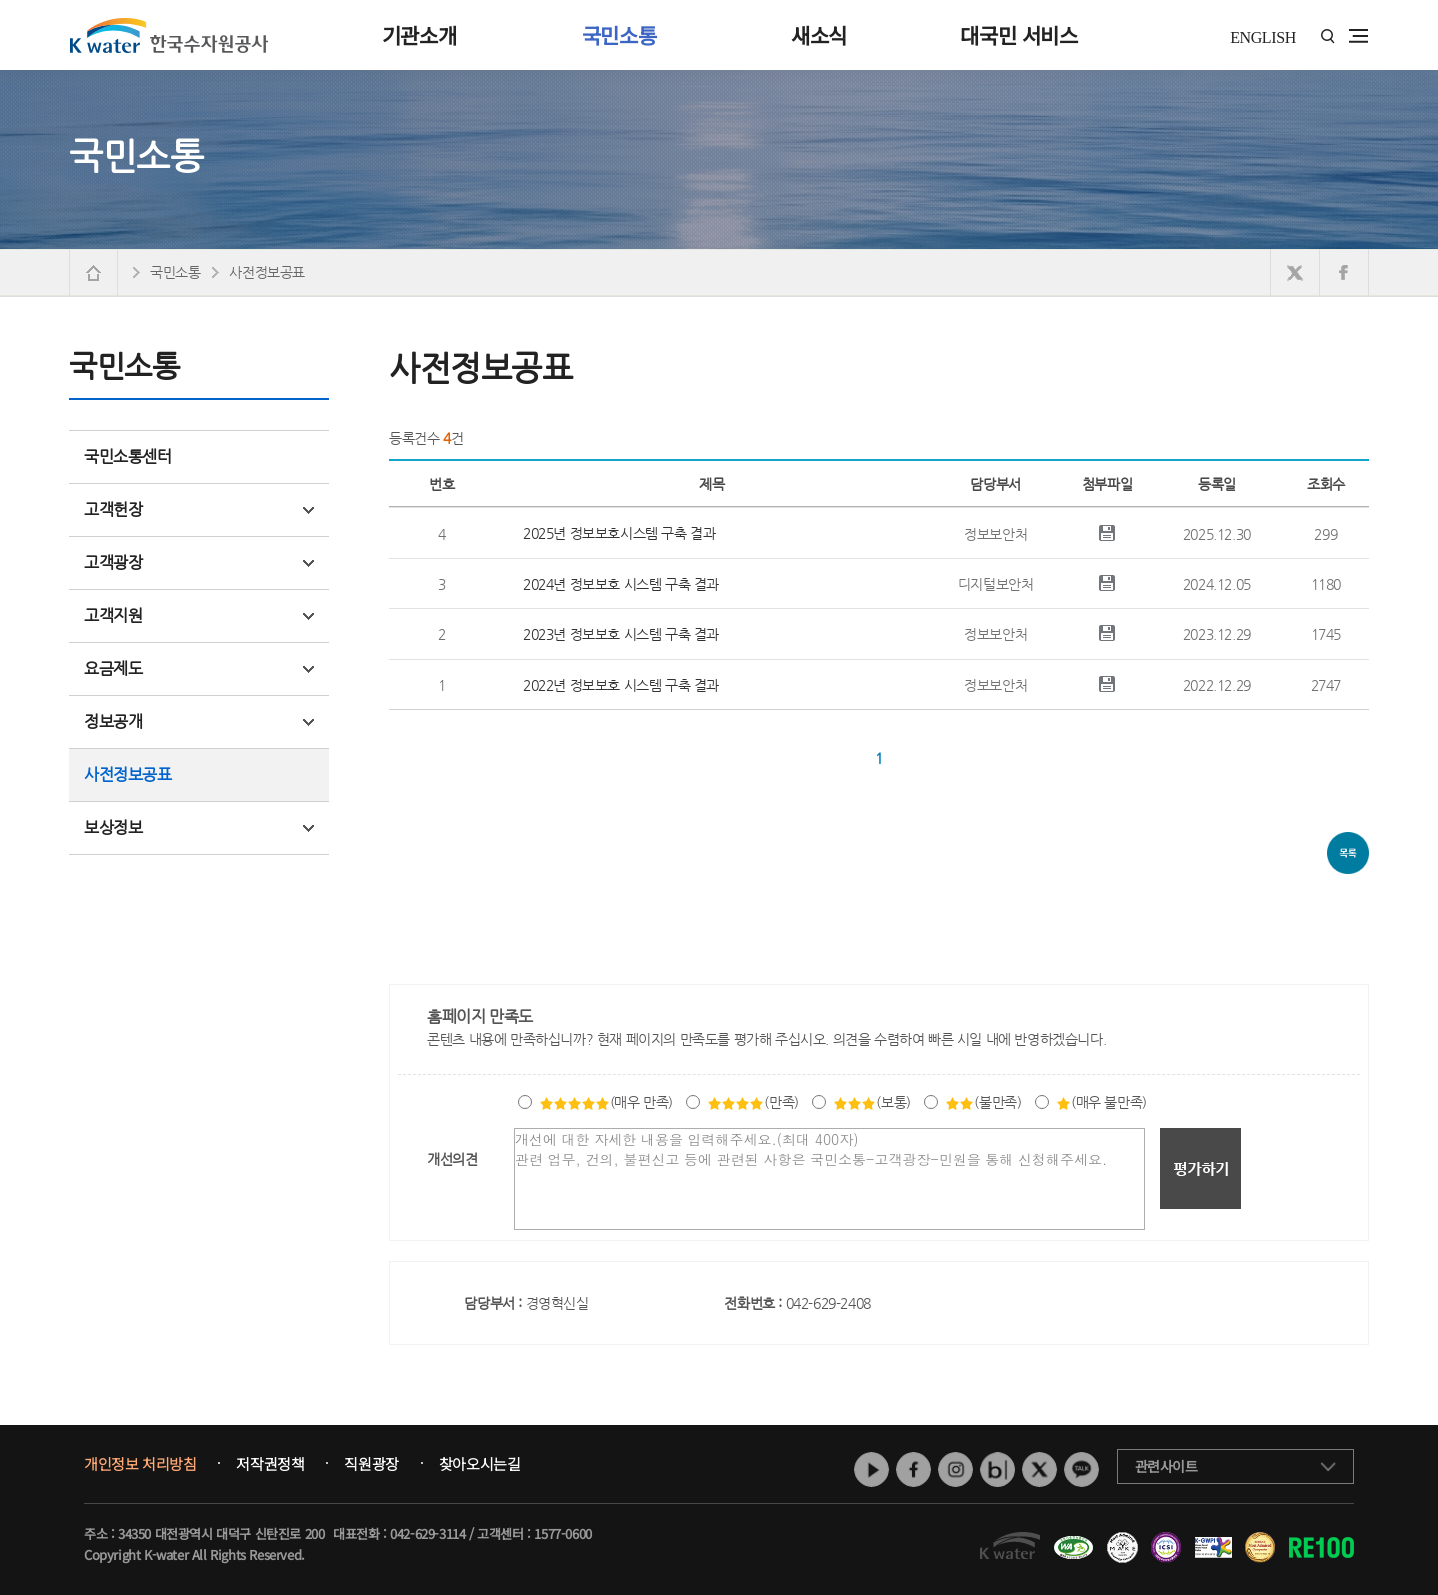 The image size is (1438, 1595). I want to click on K water, so click(169, 35).